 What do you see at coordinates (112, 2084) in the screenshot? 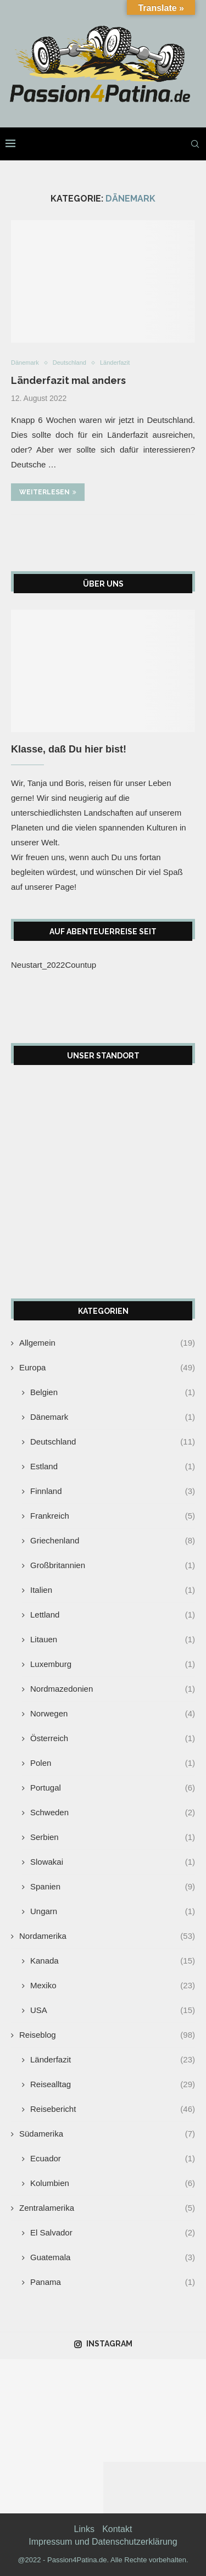
I see `Reisealltag` at bounding box center [112, 2084].